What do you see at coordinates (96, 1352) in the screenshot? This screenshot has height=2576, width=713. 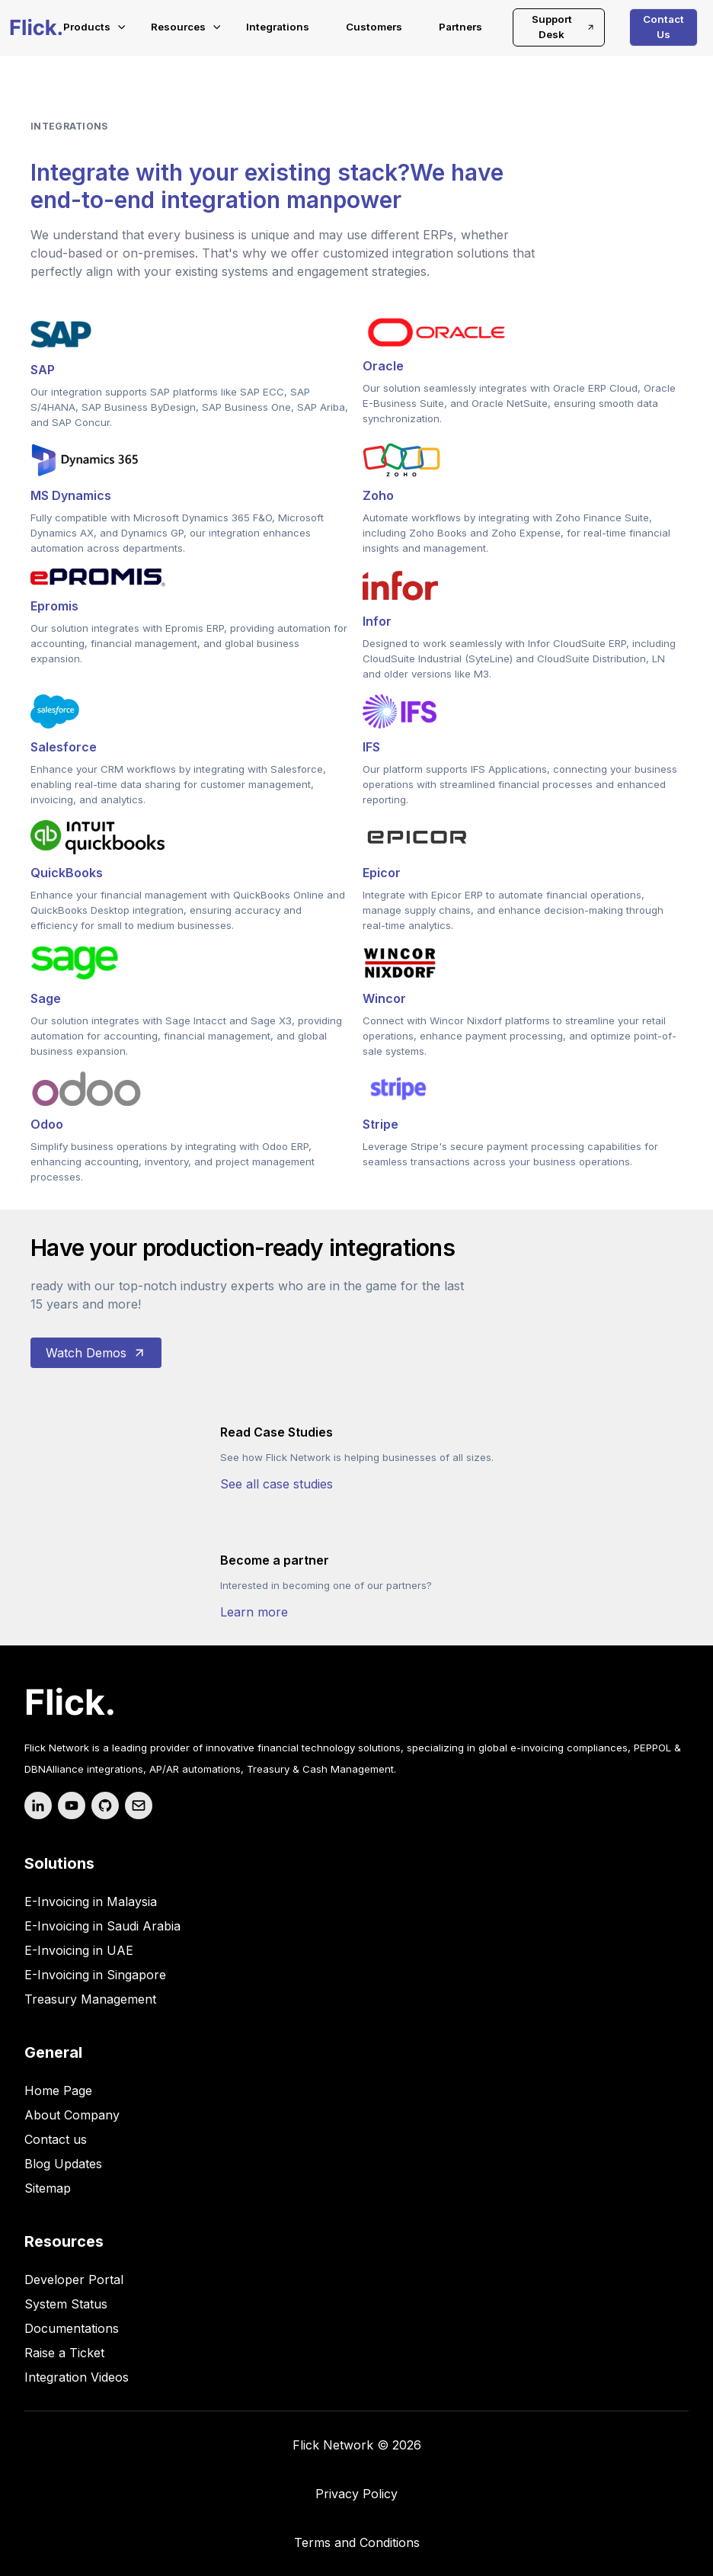 I see `Watch Demos` at bounding box center [96, 1352].